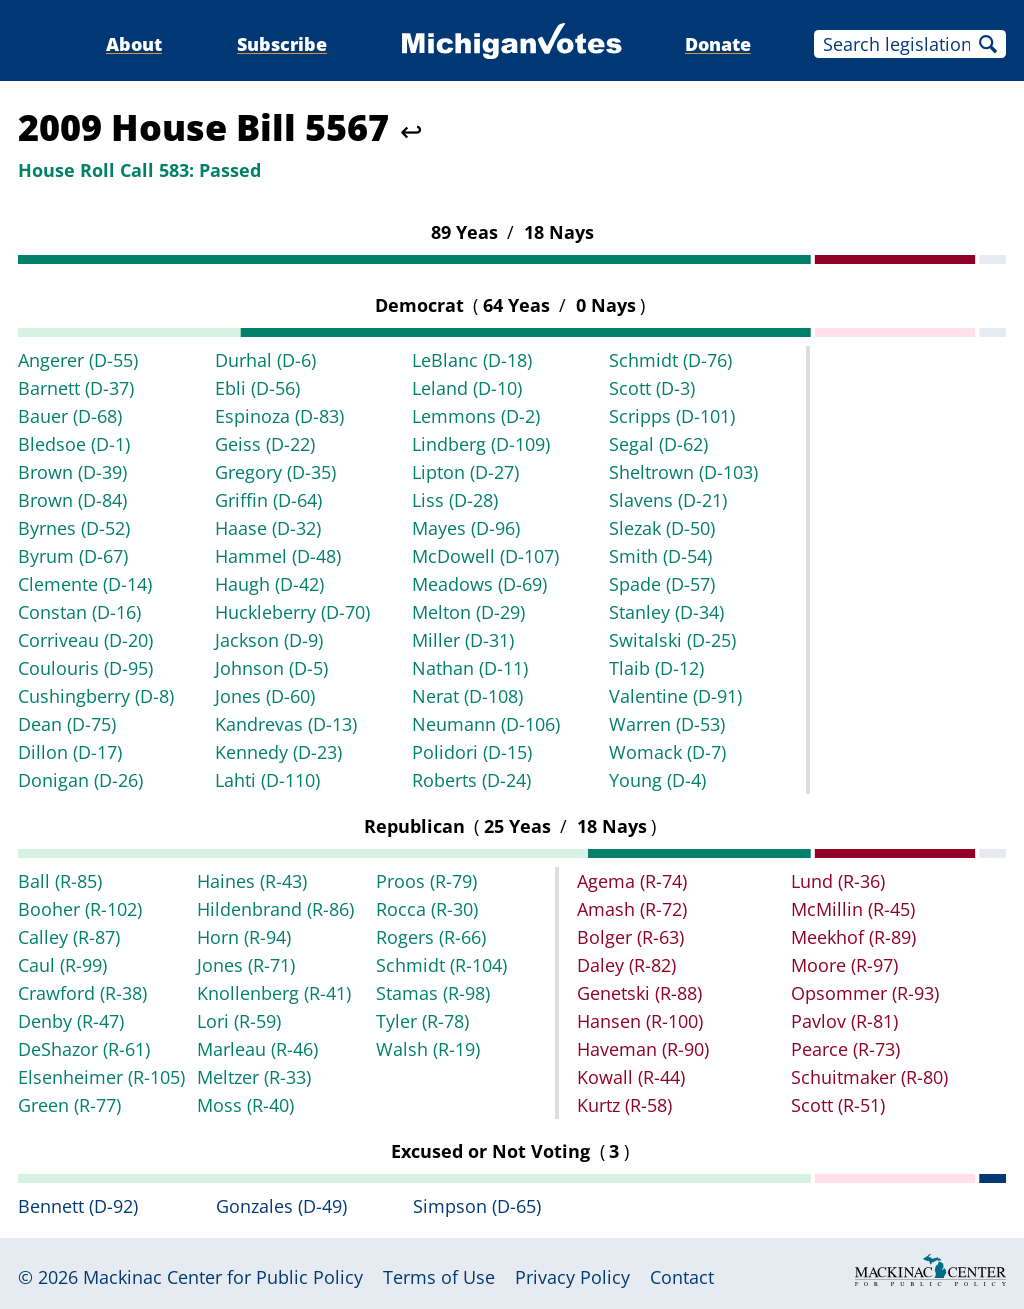  Describe the element at coordinates (479, 584) in the screenshot. I see `Meadows` at that location.